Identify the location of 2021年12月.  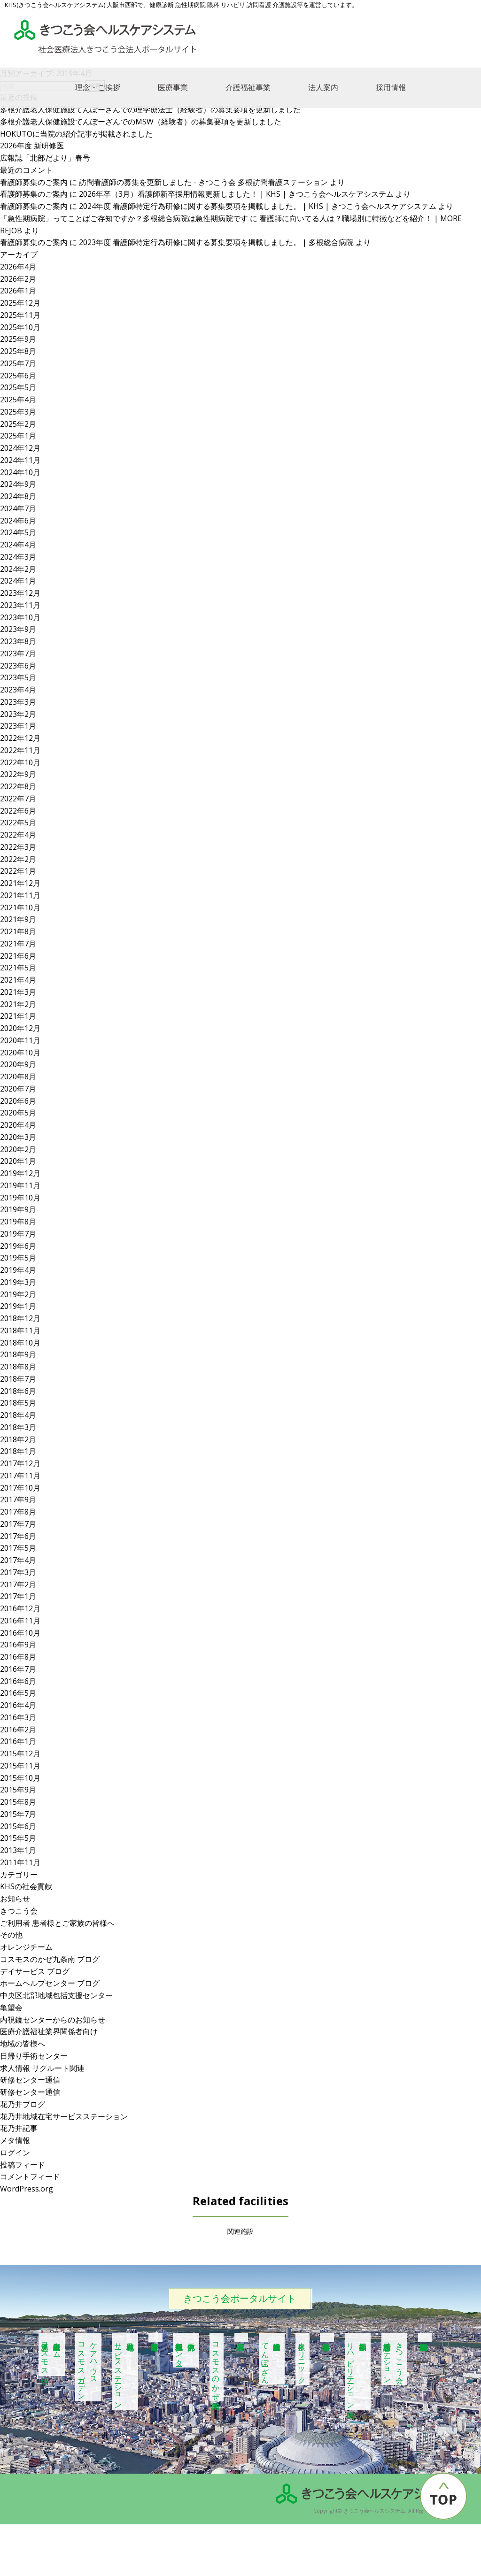
(20, 883).